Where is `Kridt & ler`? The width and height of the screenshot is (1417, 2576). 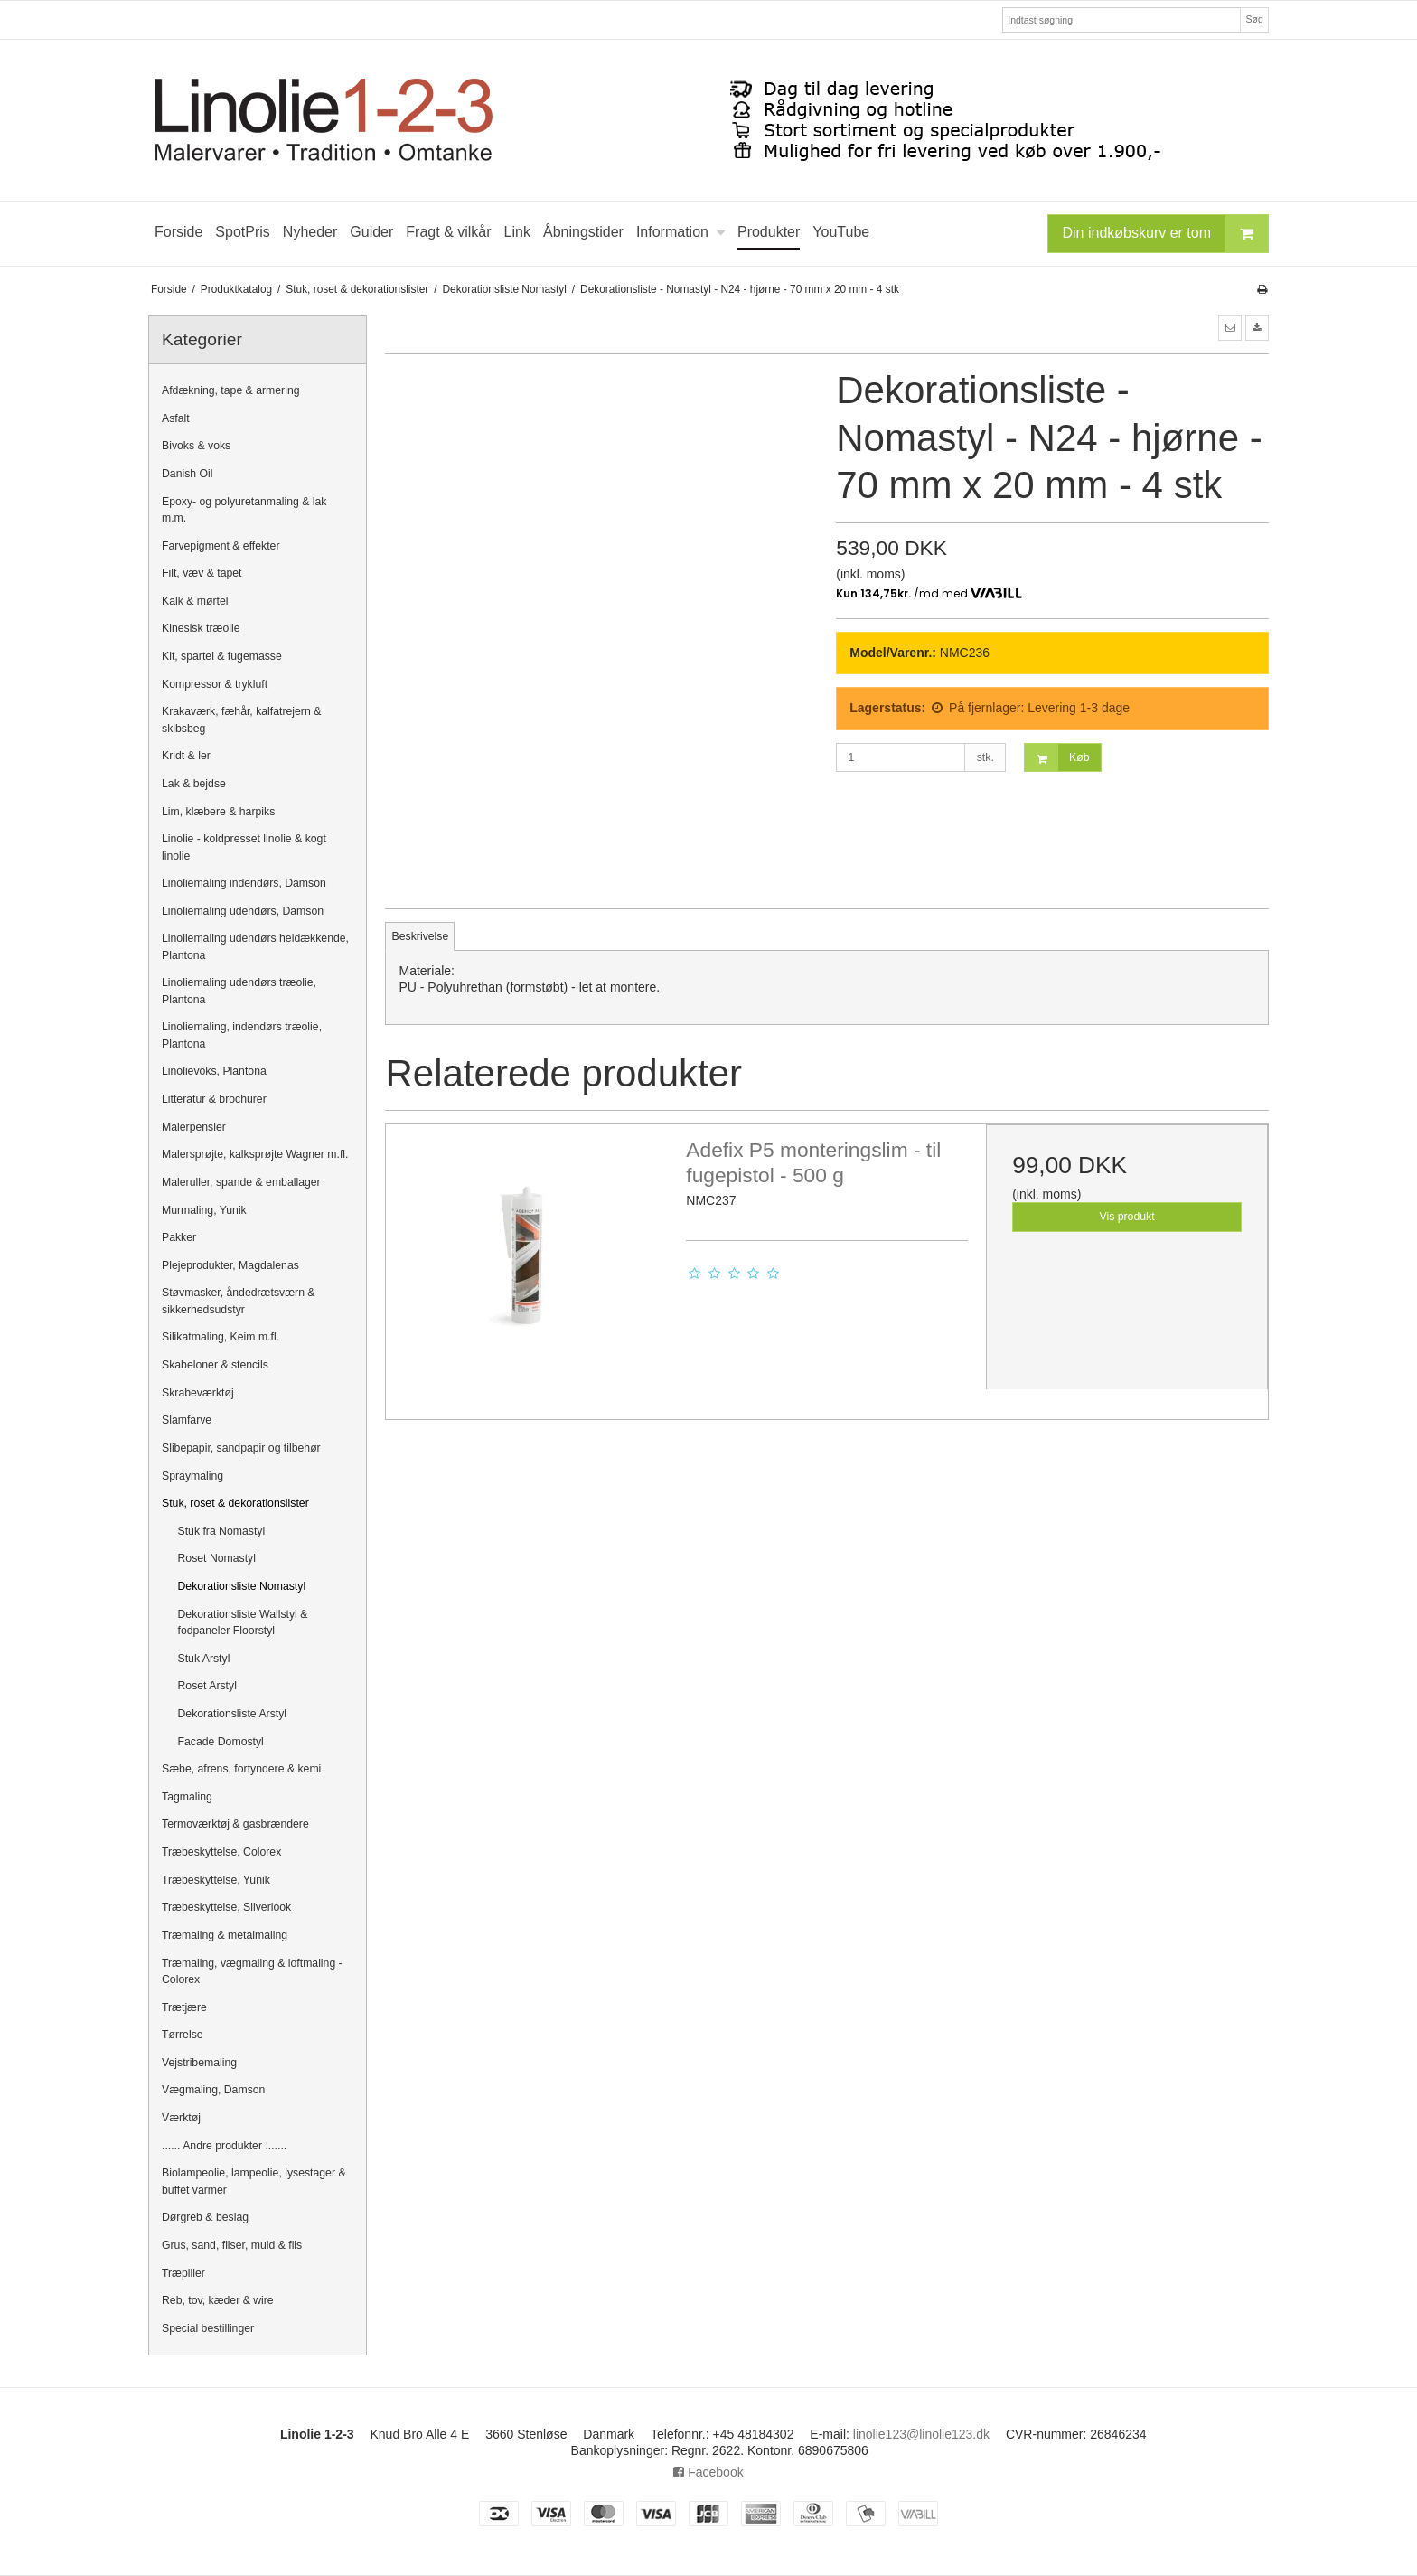
Kridt & ler is located at coordinates (186, 755).